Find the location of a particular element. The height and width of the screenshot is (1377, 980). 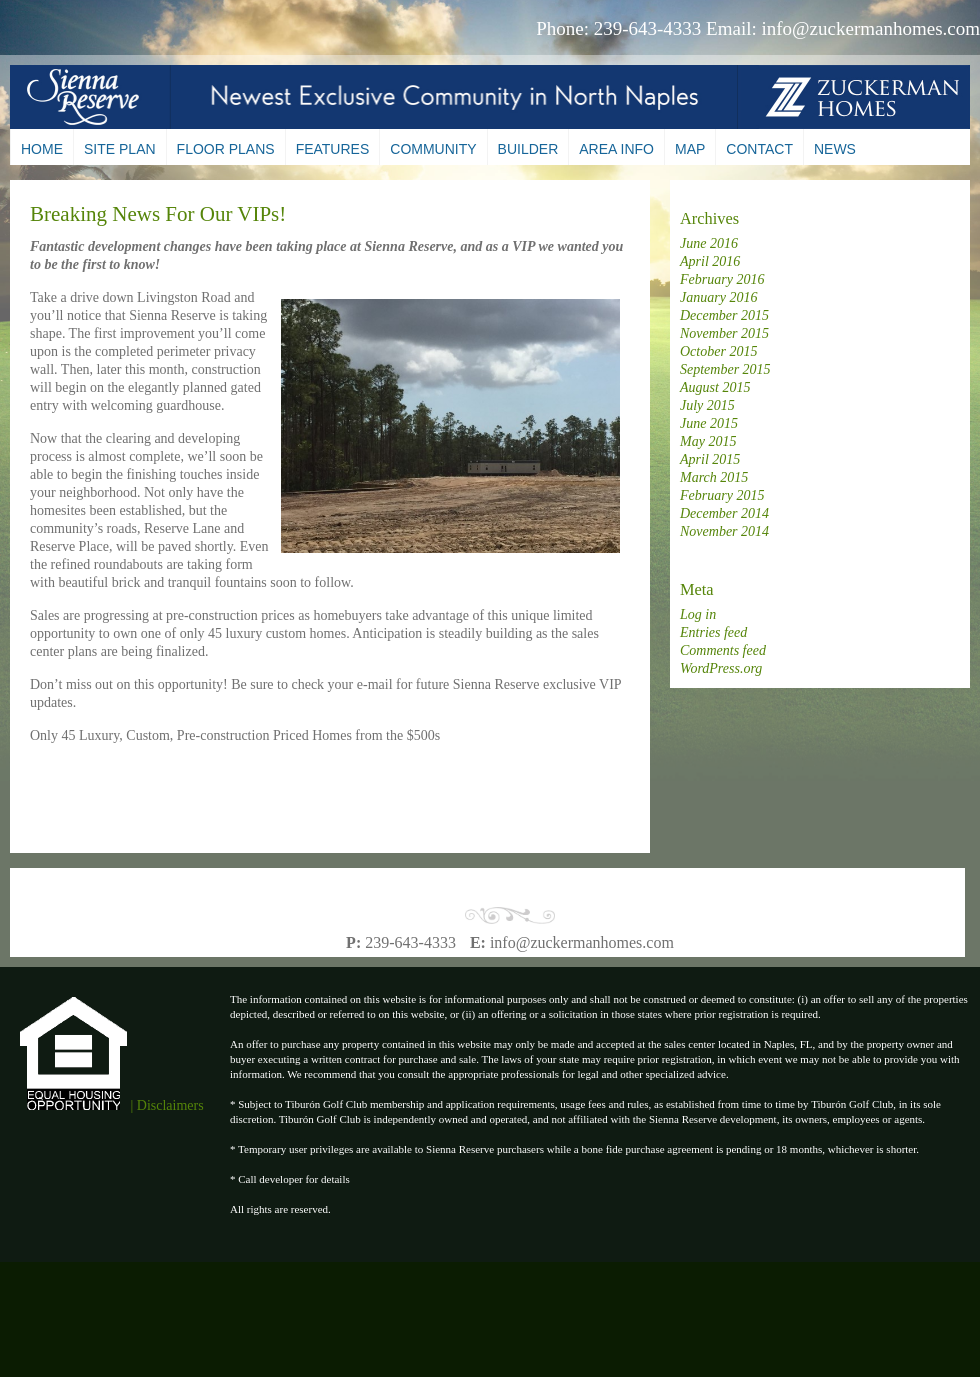

March 2015 is located at coordinates (714, 477).